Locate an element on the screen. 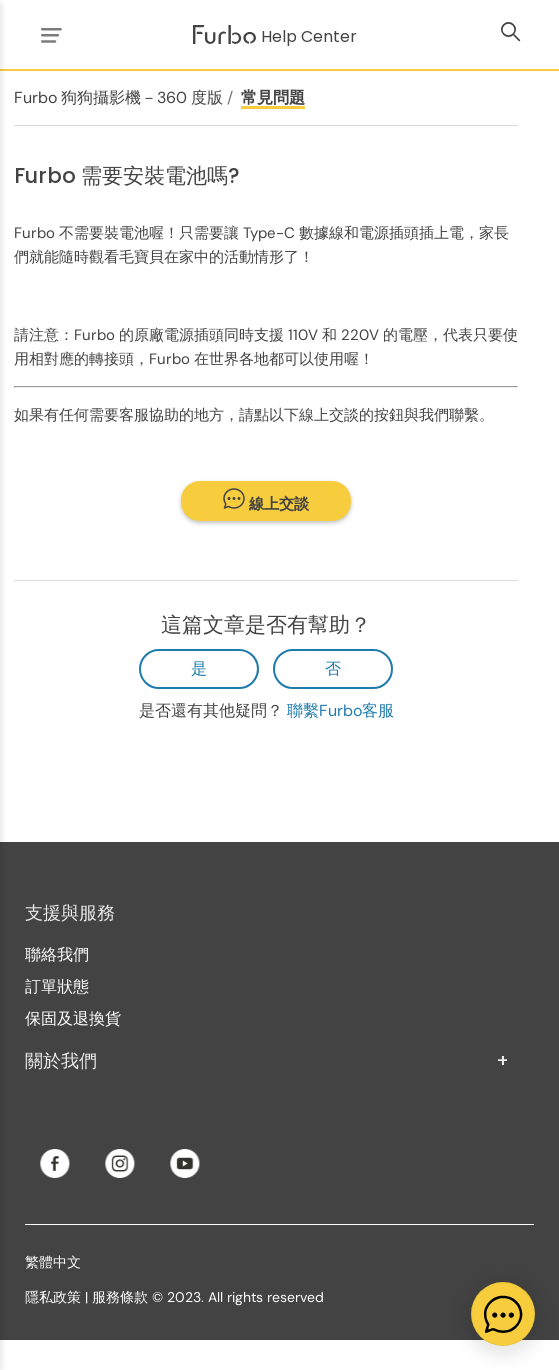 This screenshot has width=559, height=1370. [application] is located at coordinates (503, 1314).